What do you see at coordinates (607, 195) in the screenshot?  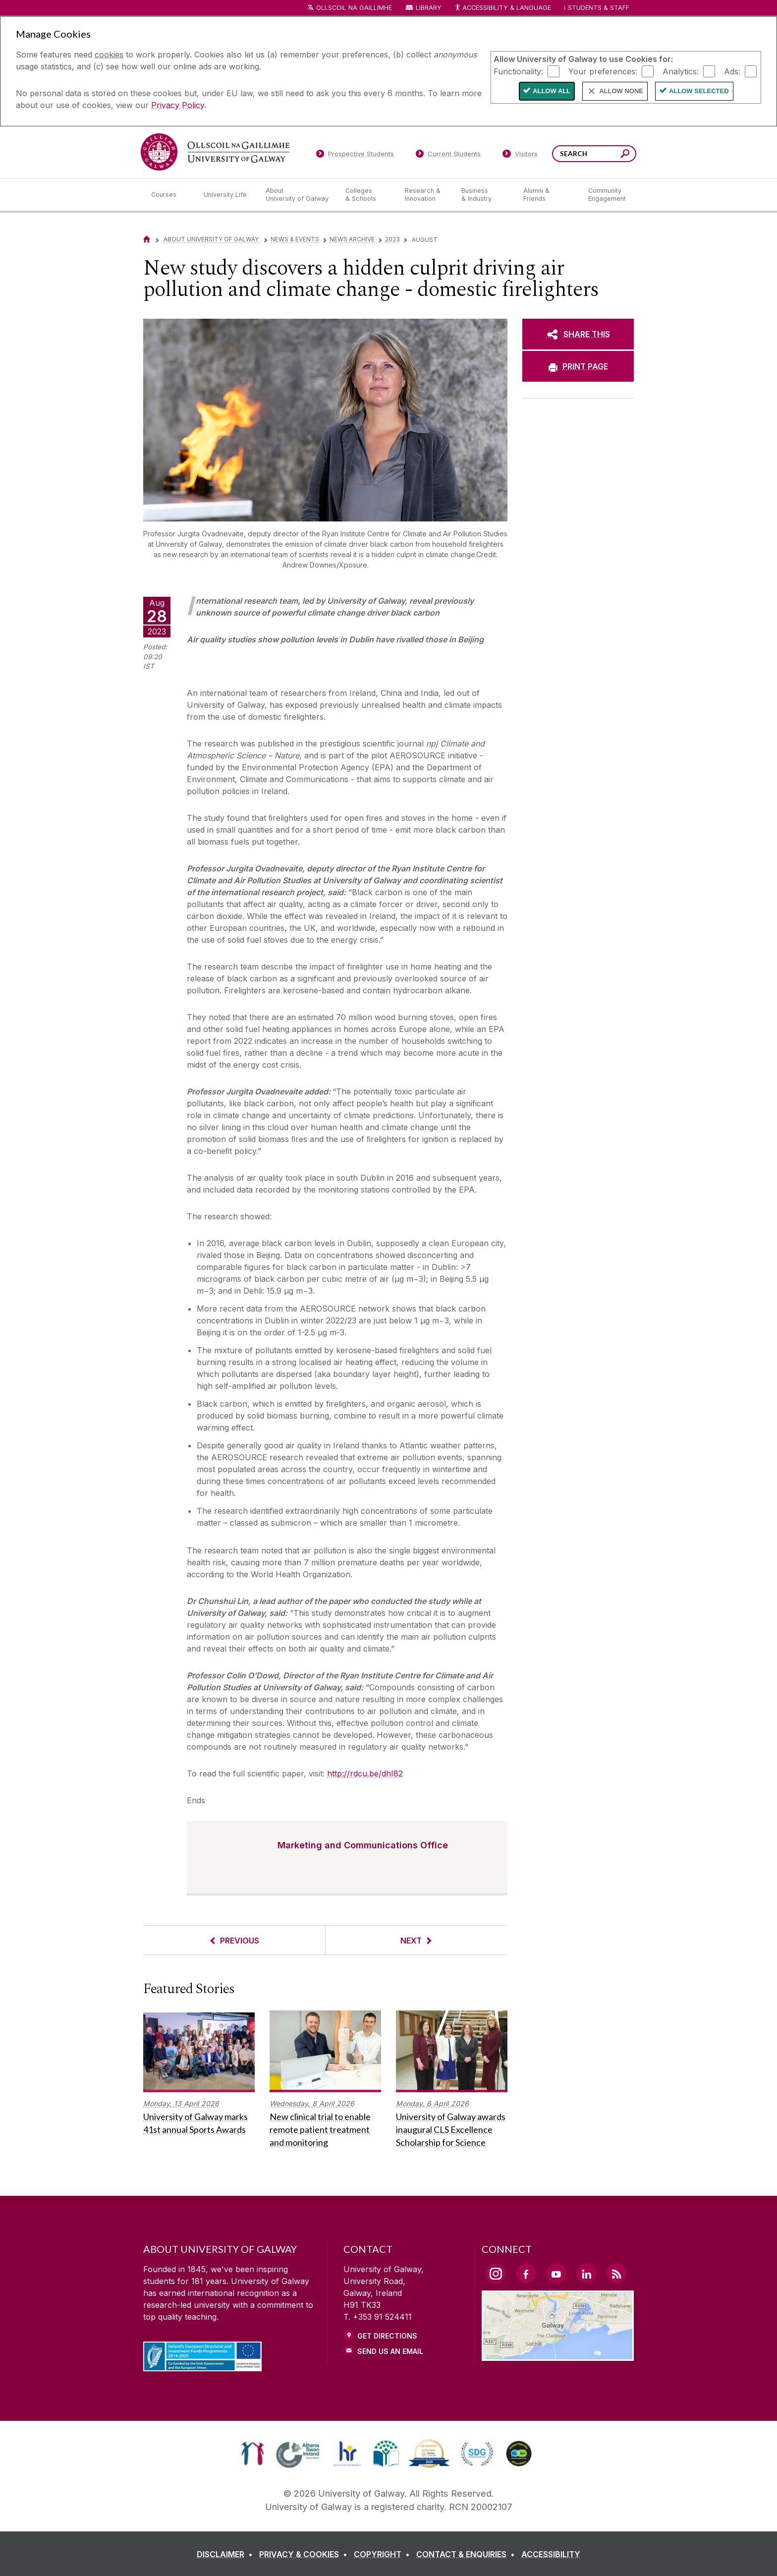 I see `[Community Engagement]` at bounding box center [607, 195].